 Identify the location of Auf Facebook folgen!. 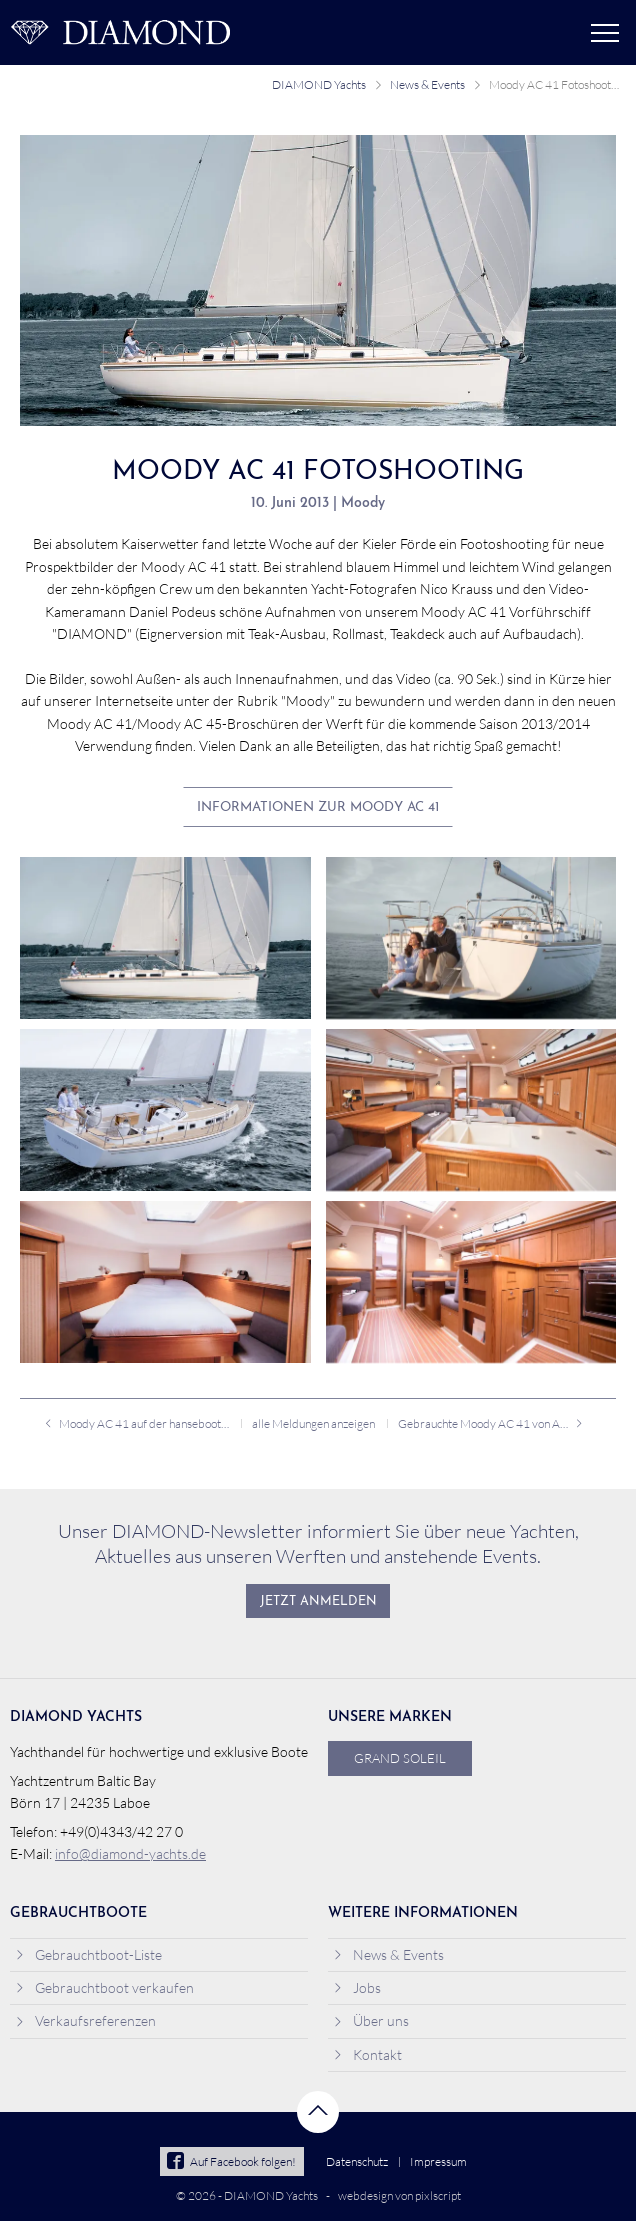
(231, 2161).